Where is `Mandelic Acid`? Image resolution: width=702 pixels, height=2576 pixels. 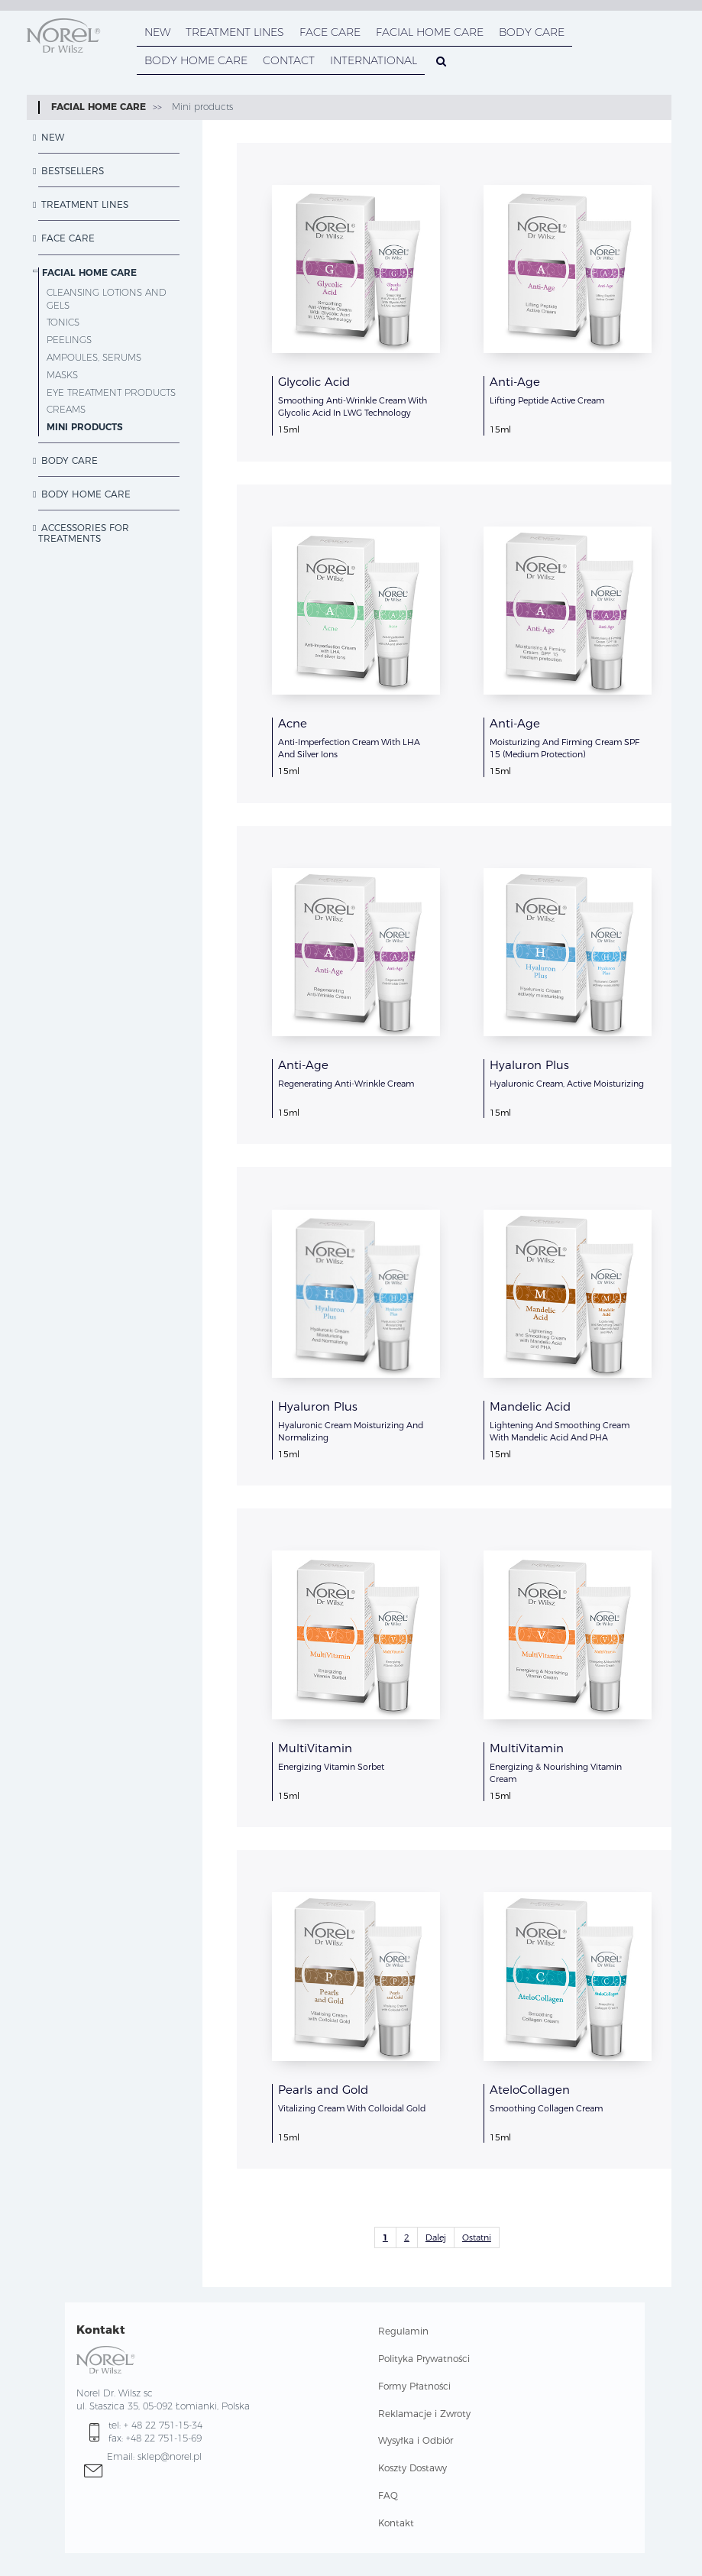 Mandelic Acid is located at coordinates (530, 1406).